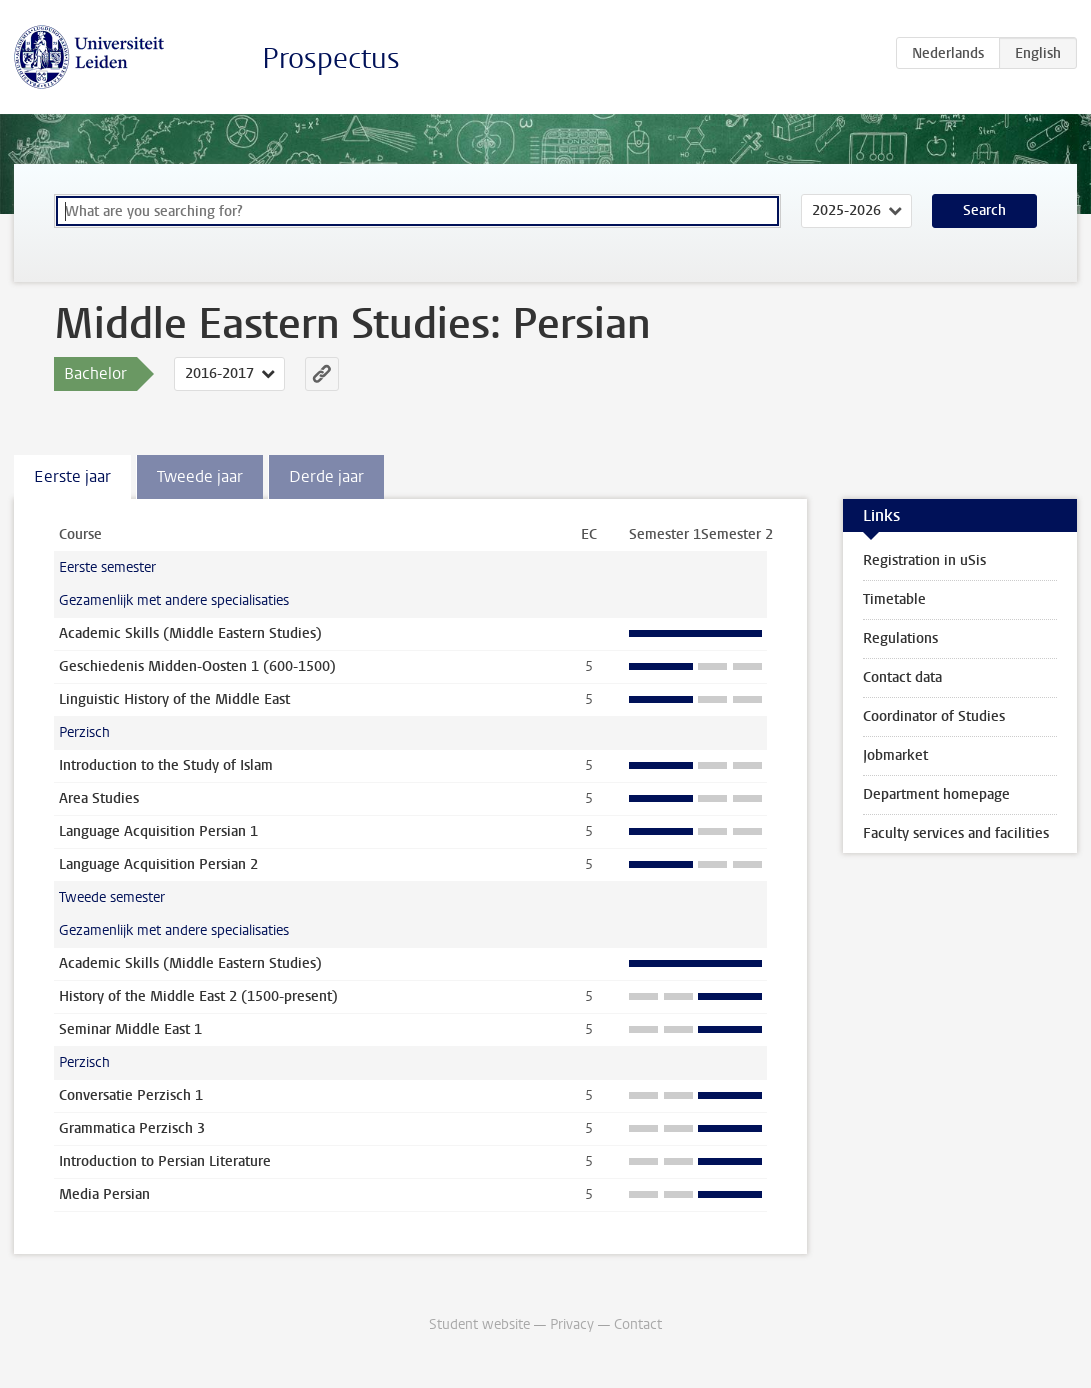 This screenshot has height=1388, width=1091. What do you see at coordinates (131, 1095) in the screenshot?
I see `Conversatie Perzisch 1` at bounding box center [131, 1095].